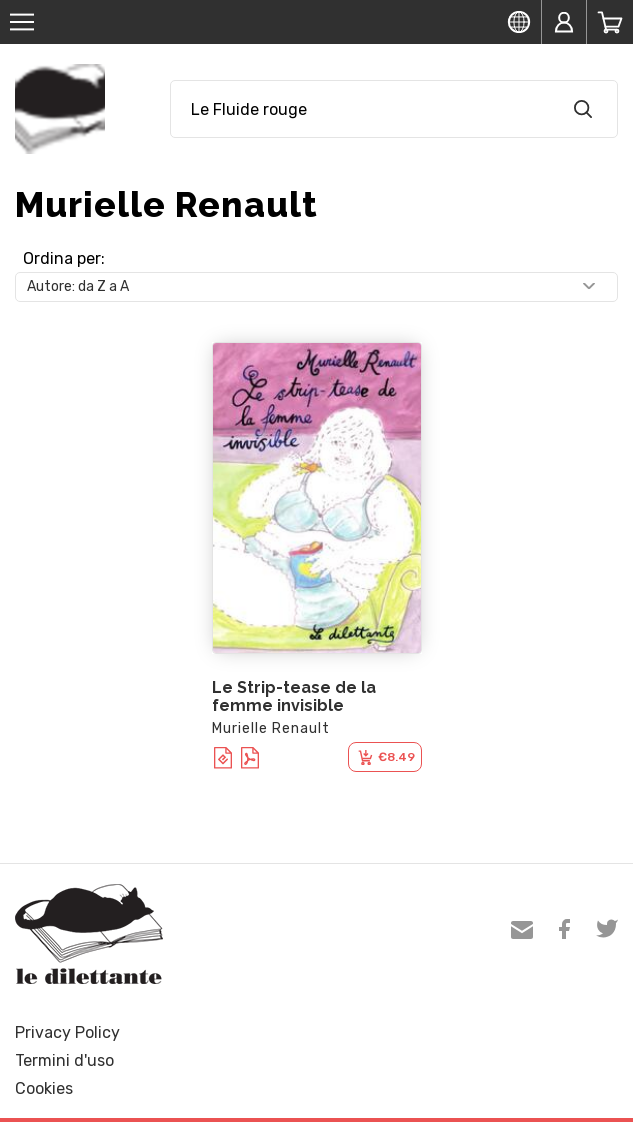  What do you see at coordinates (44, 1088) in the screenshot?
I see `Cookies` at bounding box center [44, 1088].